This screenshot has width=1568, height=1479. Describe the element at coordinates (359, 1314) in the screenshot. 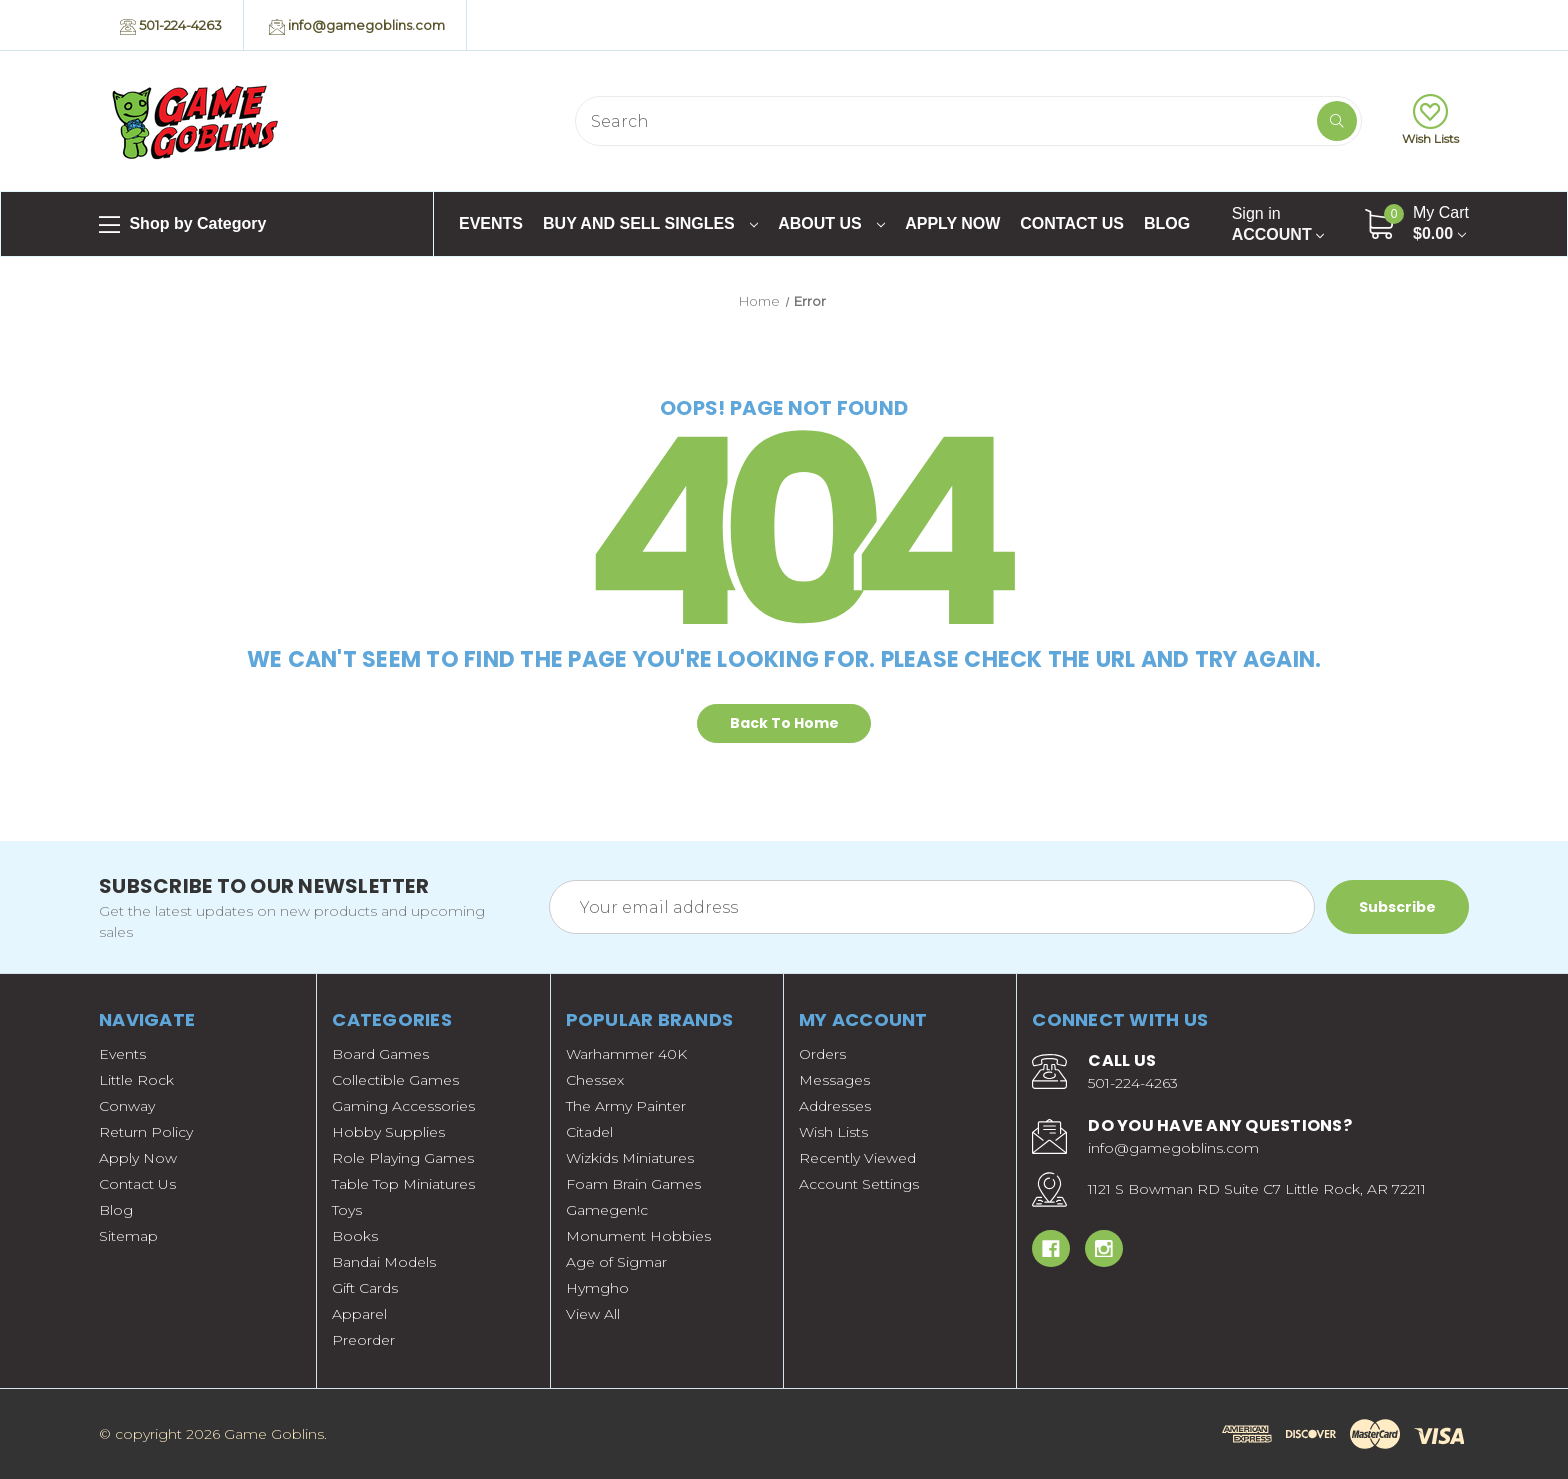

I see `Apparel` at that location.